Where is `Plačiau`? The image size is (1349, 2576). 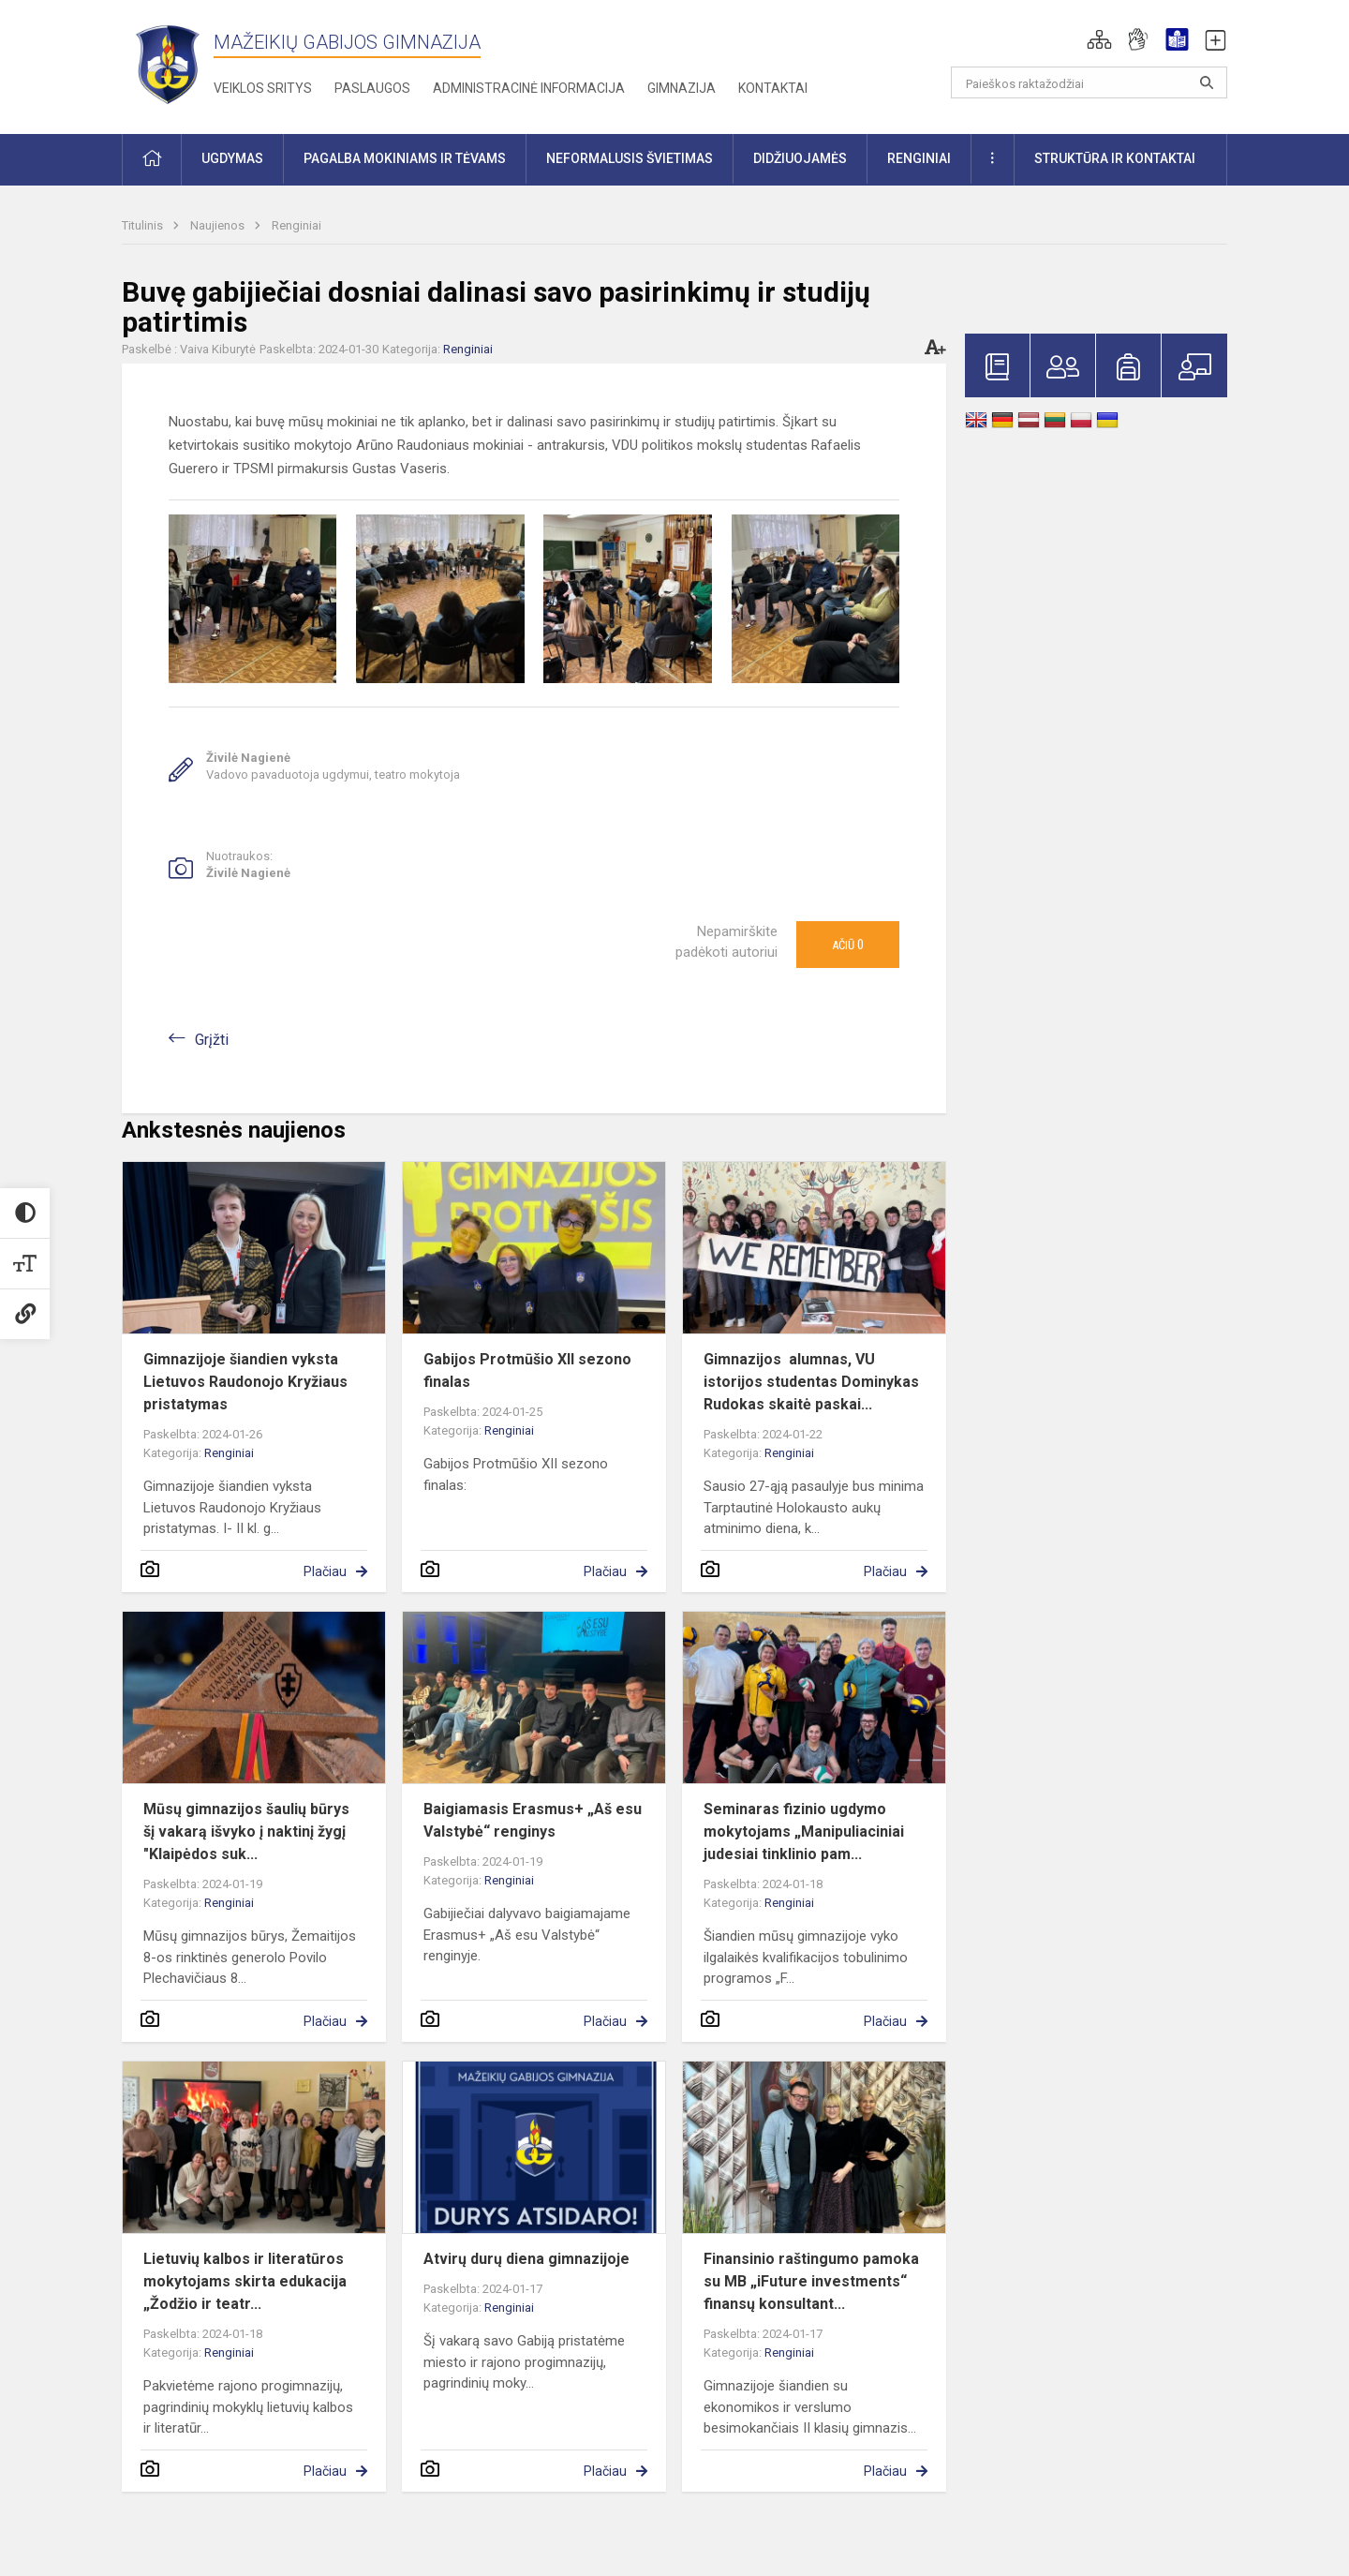 Plačiau is located at coordinates (325, 1571).